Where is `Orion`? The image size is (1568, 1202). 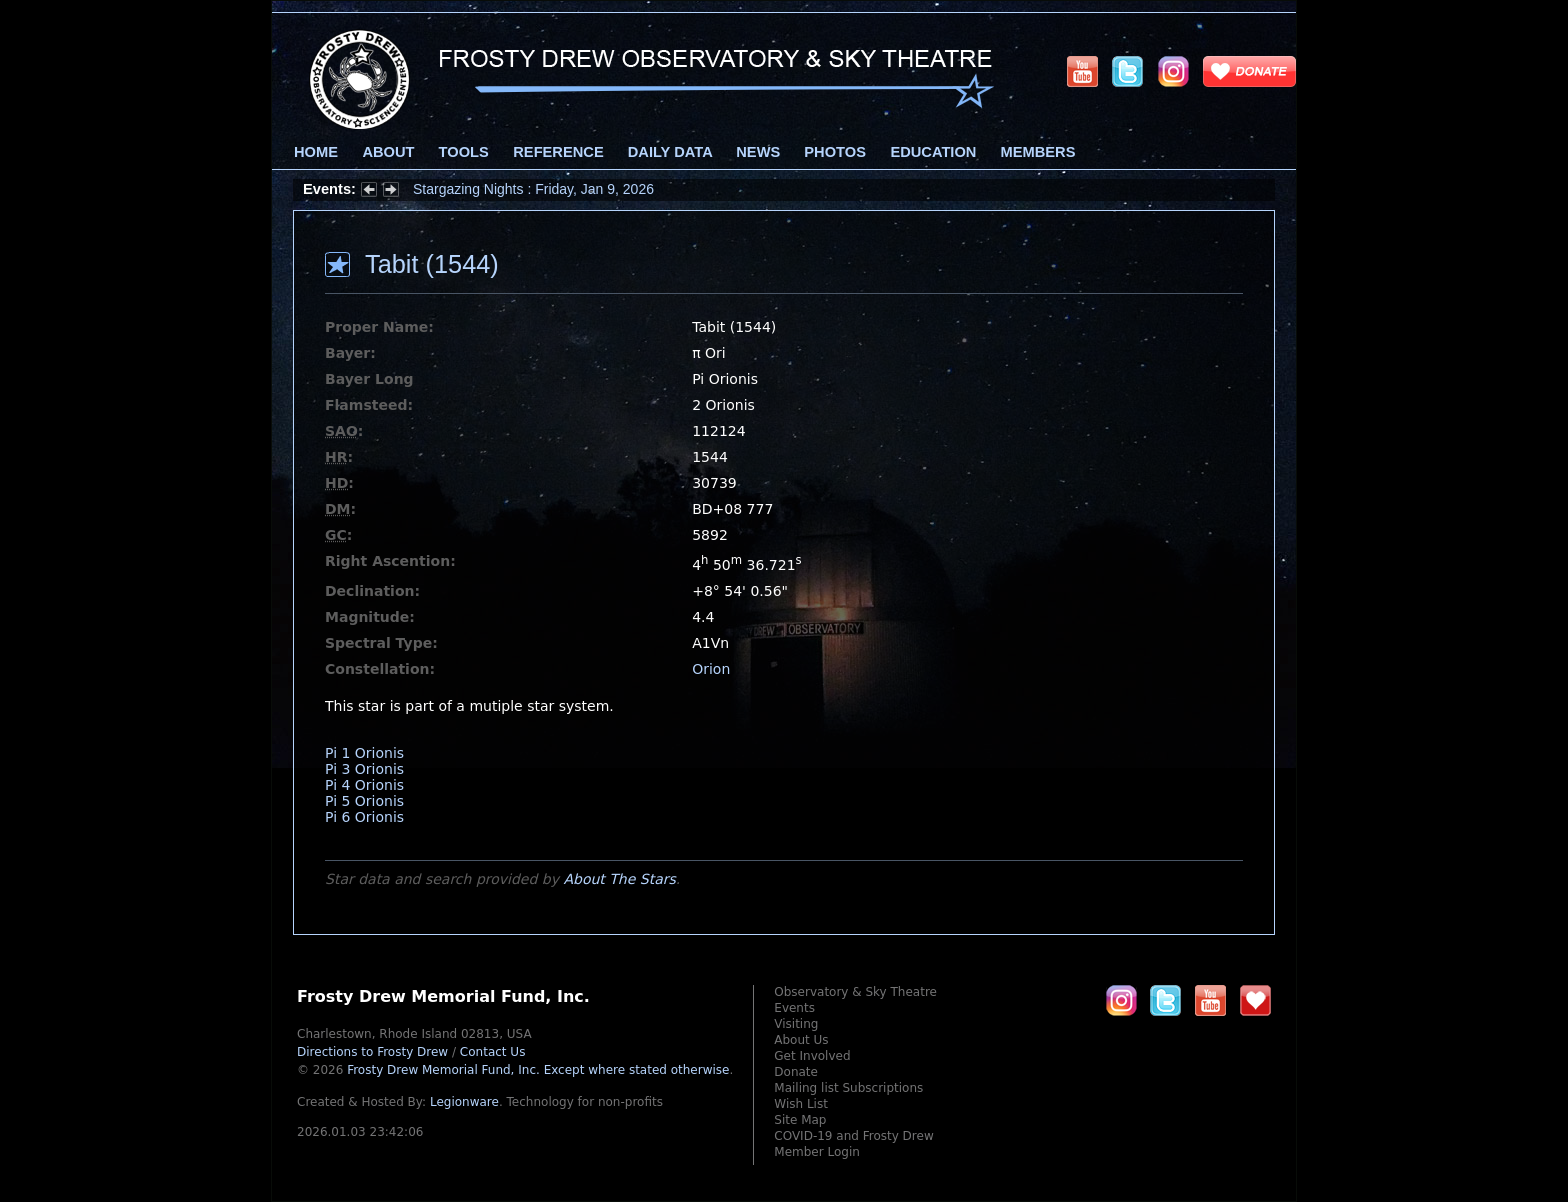
Orion is located at coordinates (711, 669).